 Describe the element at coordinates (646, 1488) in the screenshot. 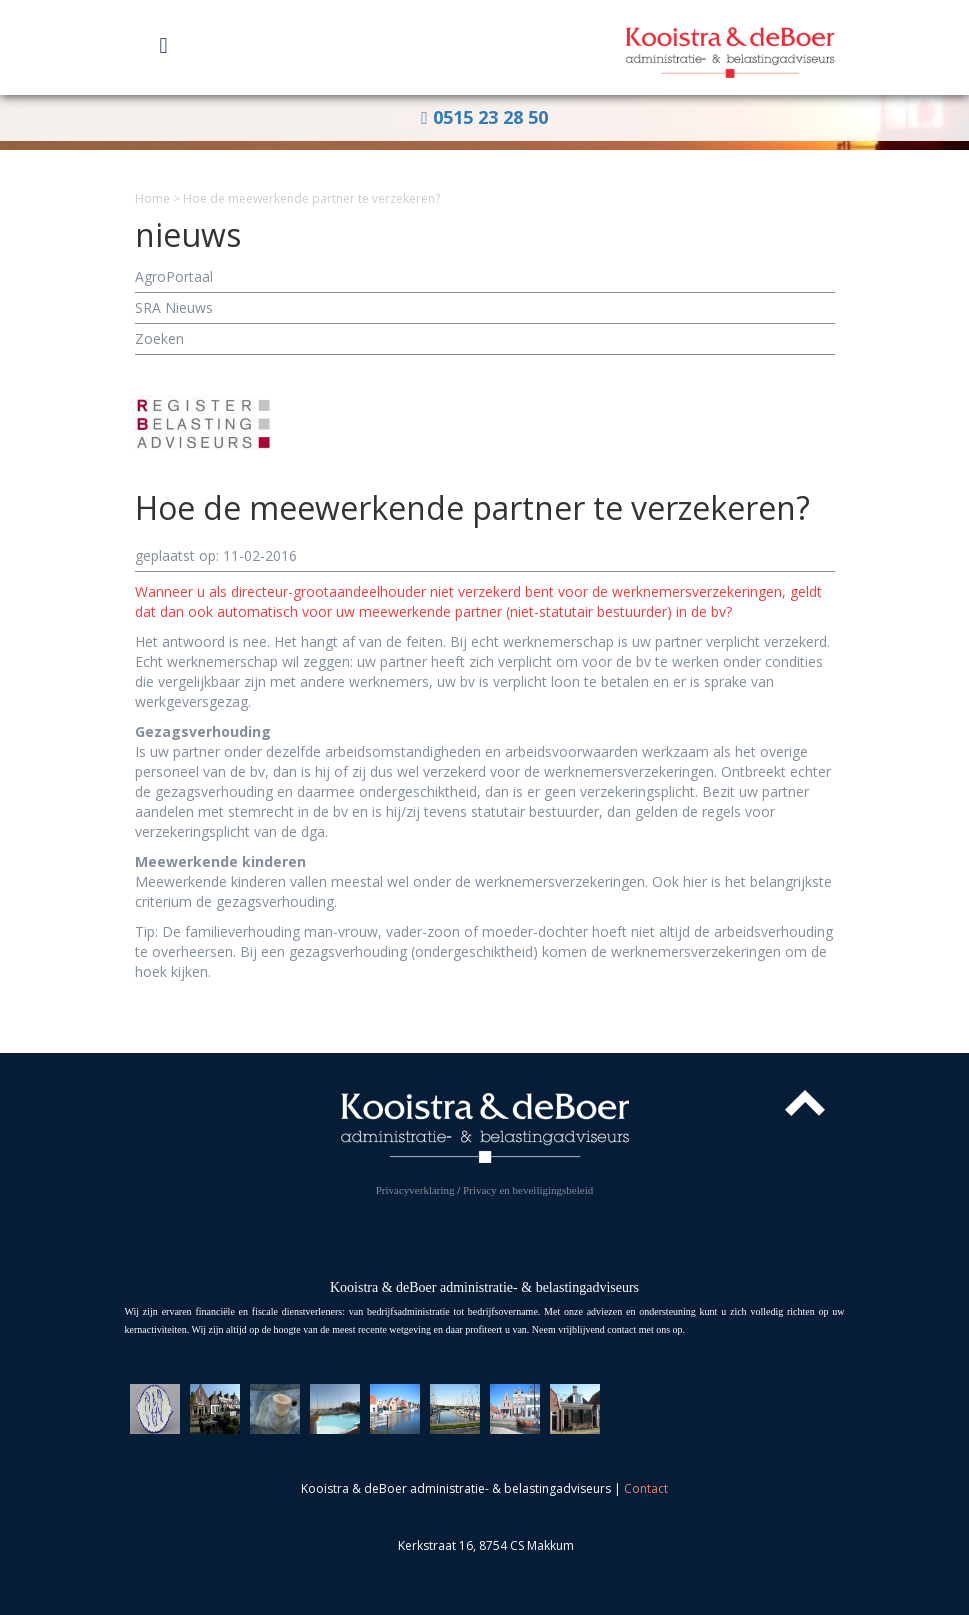

I see `Contact` at that location.